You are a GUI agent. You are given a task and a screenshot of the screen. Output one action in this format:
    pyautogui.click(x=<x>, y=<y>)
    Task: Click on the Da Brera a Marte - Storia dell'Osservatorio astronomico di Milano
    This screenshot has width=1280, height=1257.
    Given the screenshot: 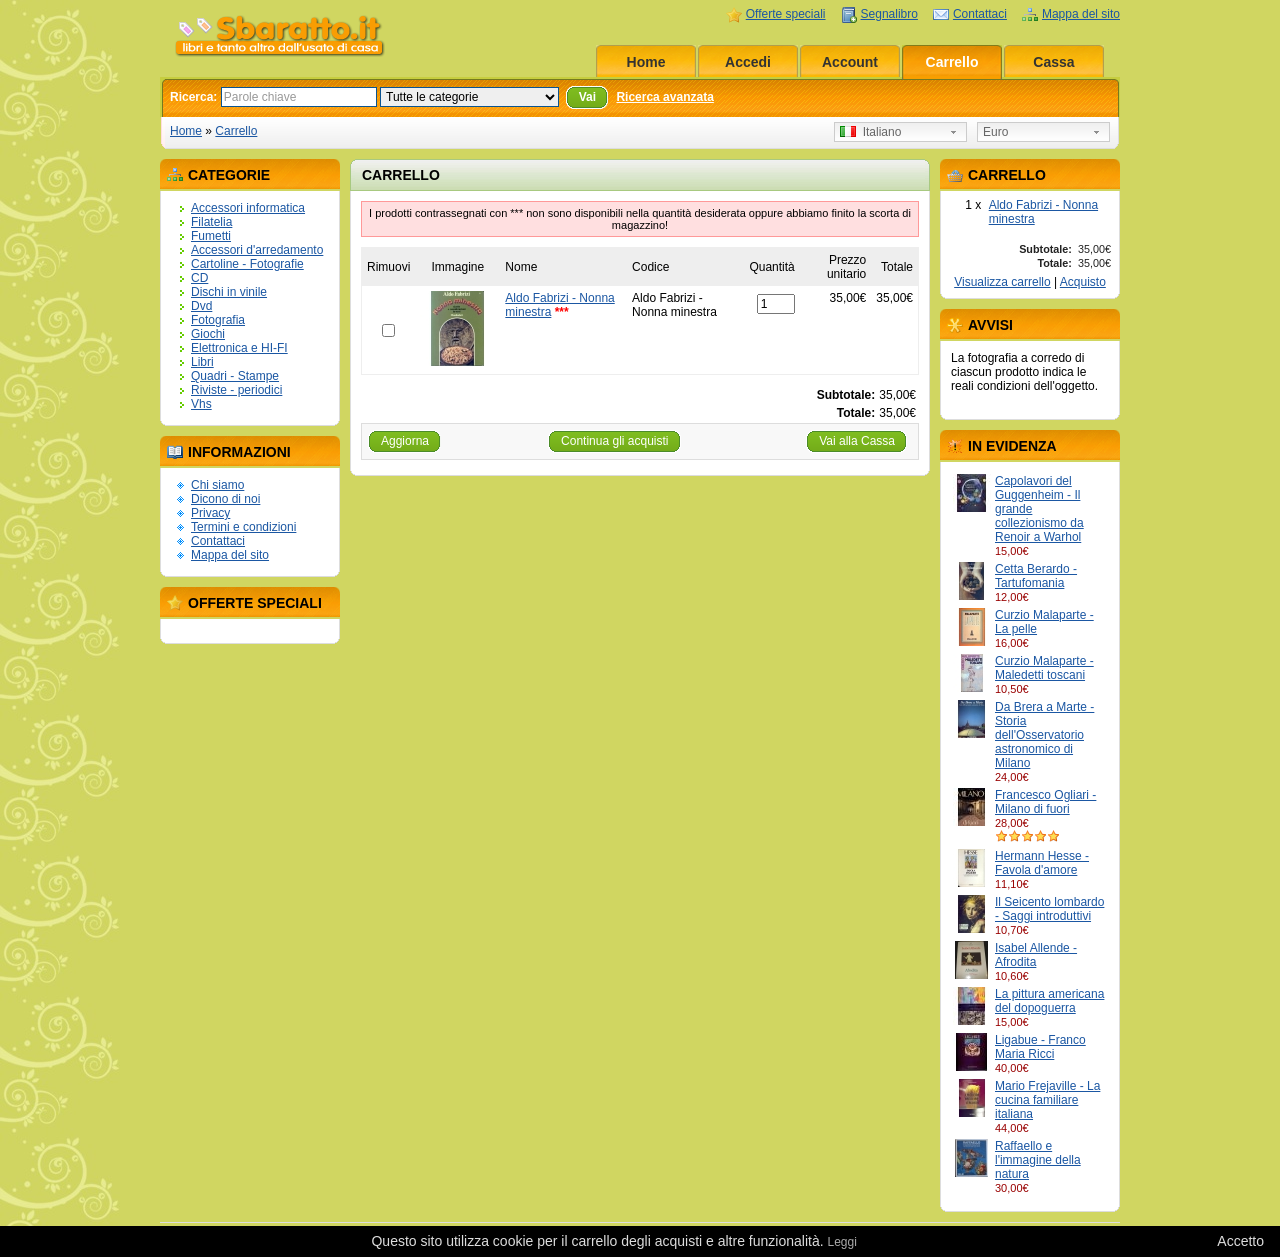 What is the action you would take?
    pyautogui.click(x=1044, y=735)
    